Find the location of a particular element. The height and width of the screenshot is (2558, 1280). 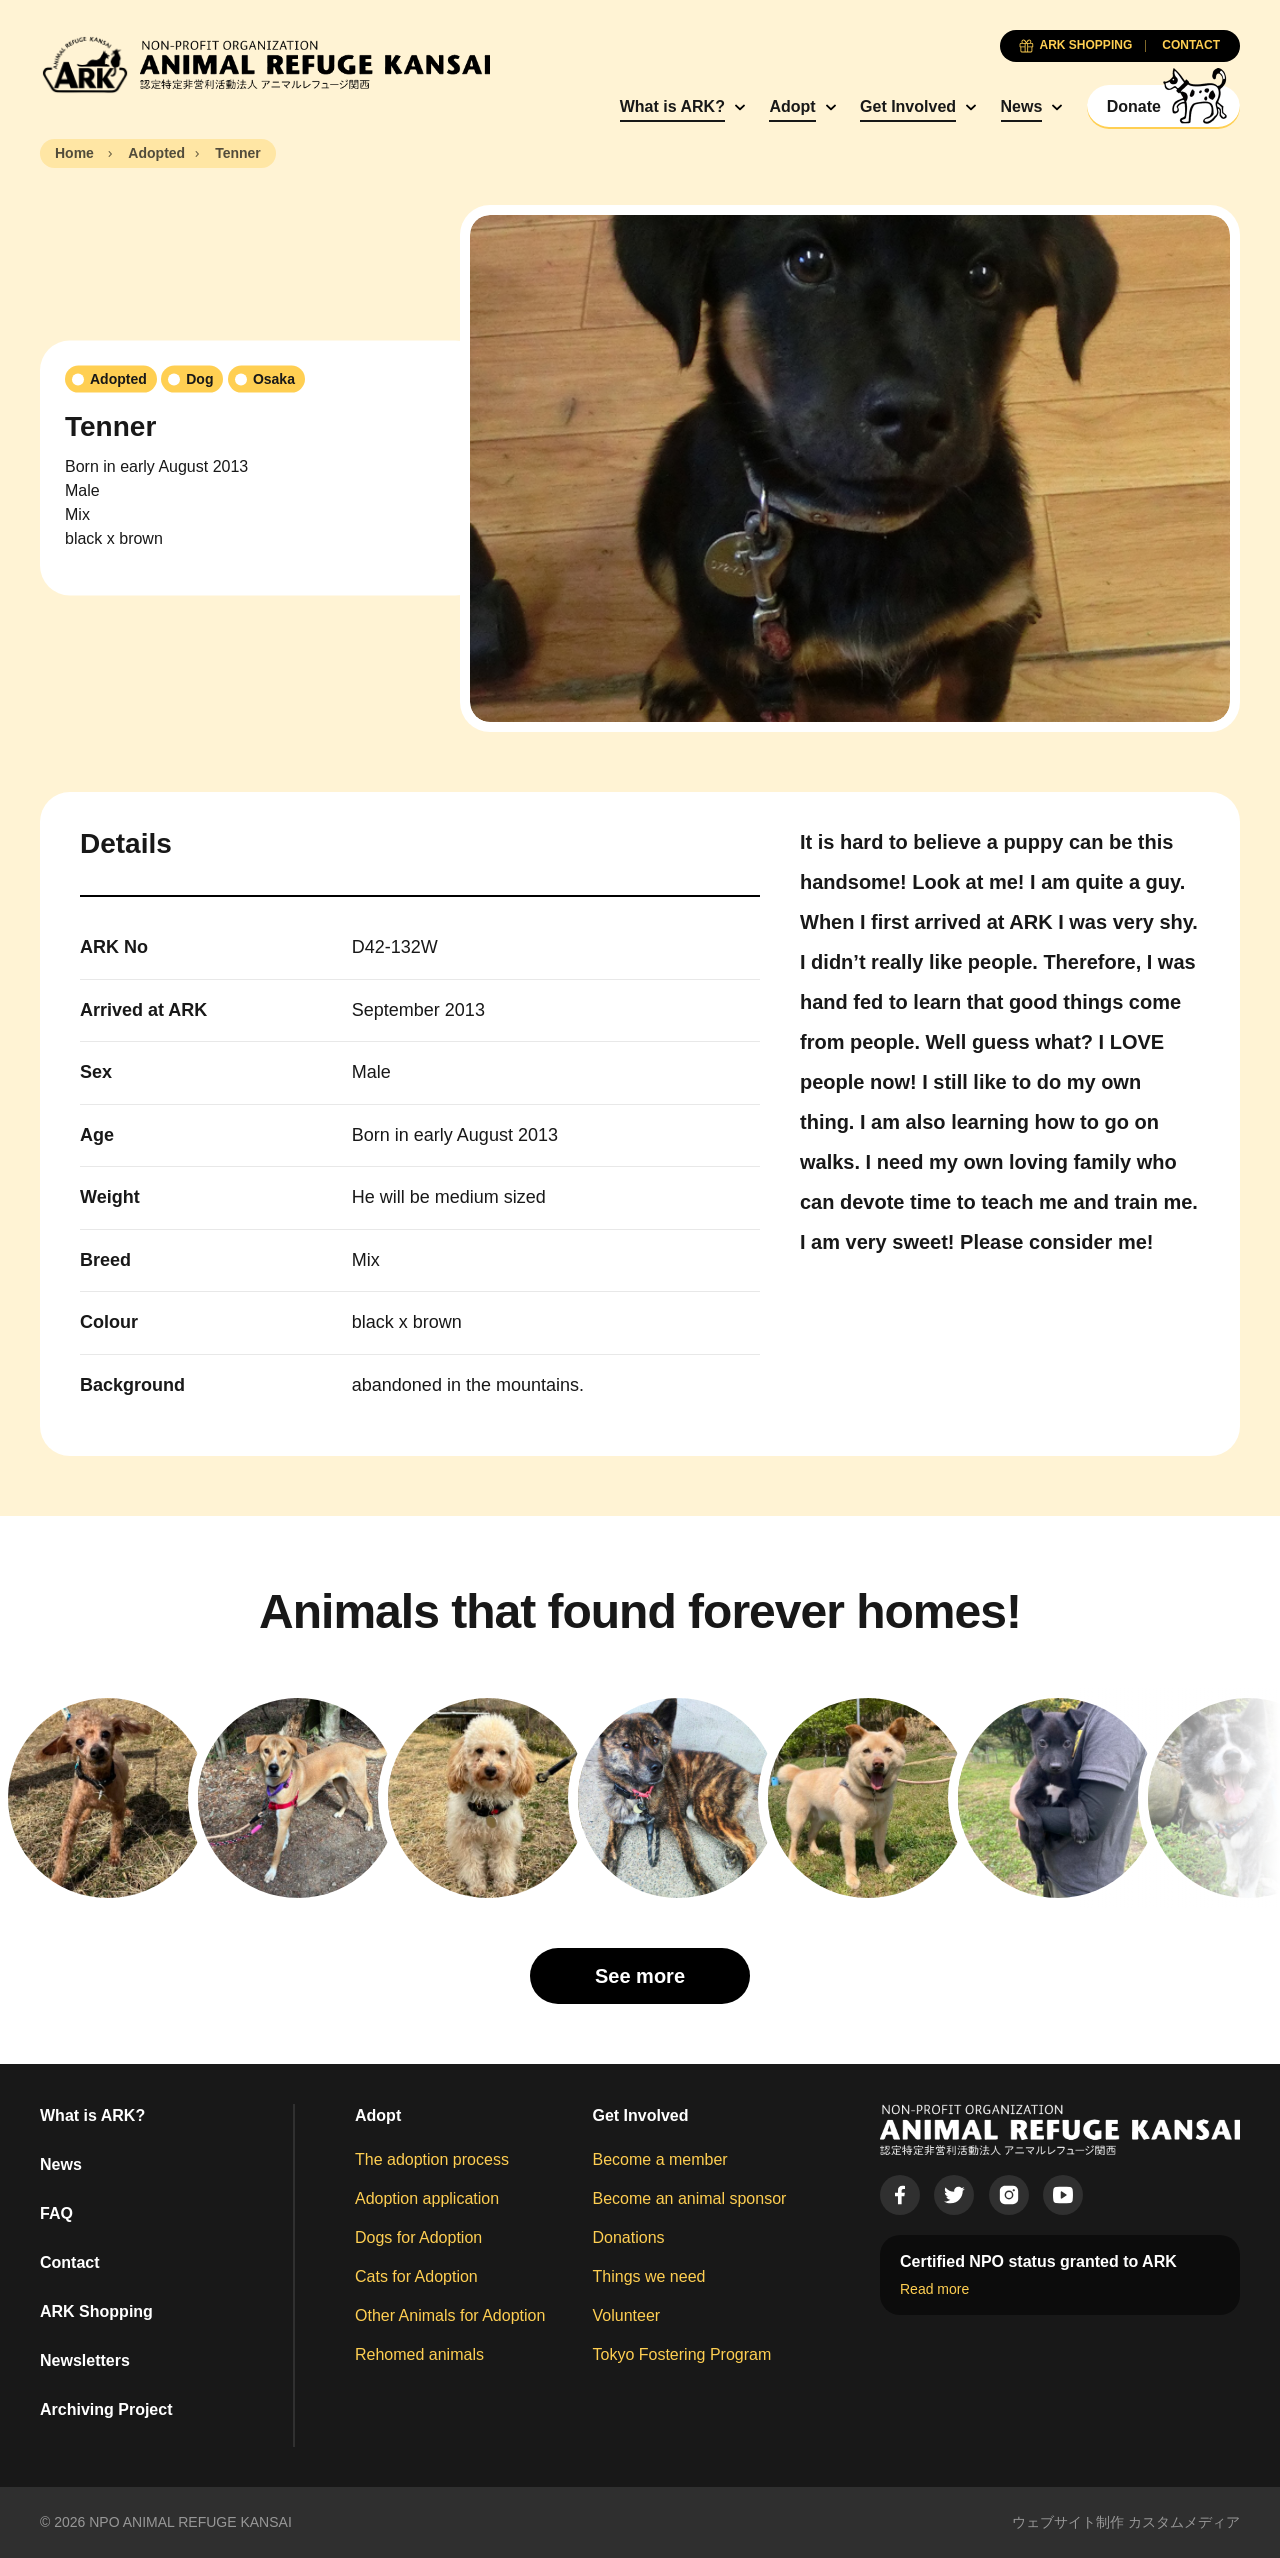

Volunteer is located at coordinates (627, 2315).